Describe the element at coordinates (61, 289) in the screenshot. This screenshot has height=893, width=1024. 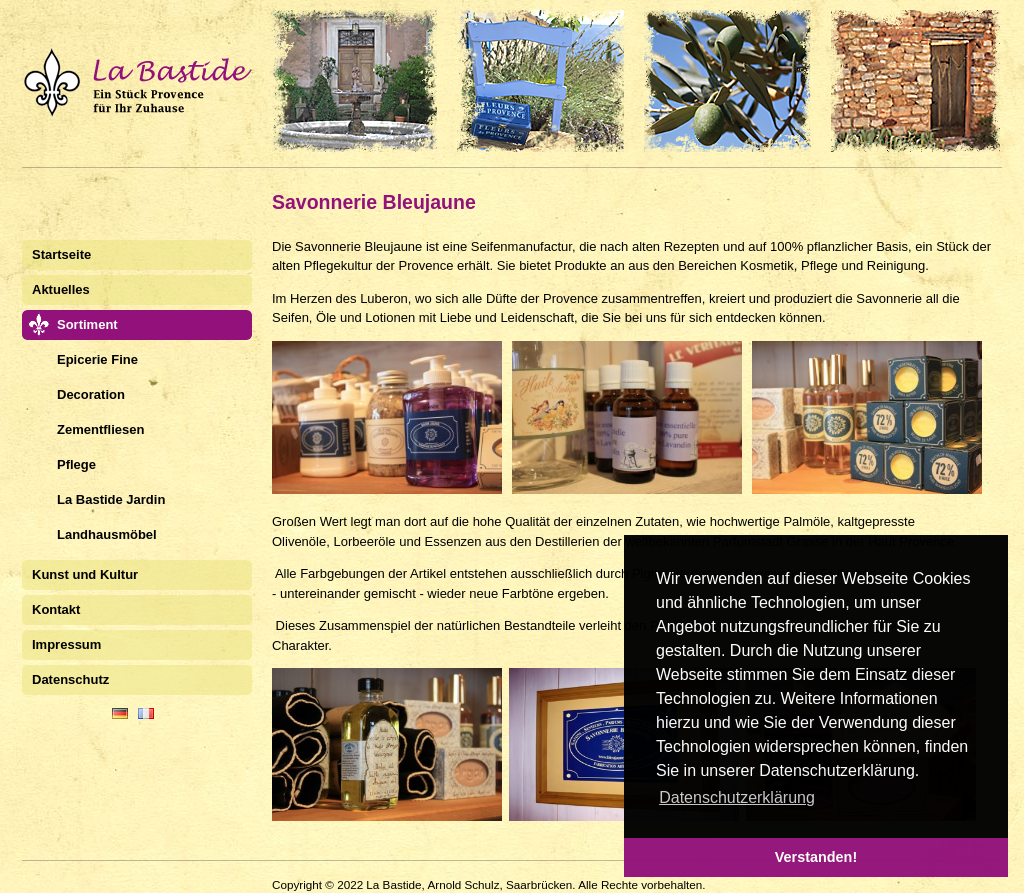
I see `Aktuelles` at that location.